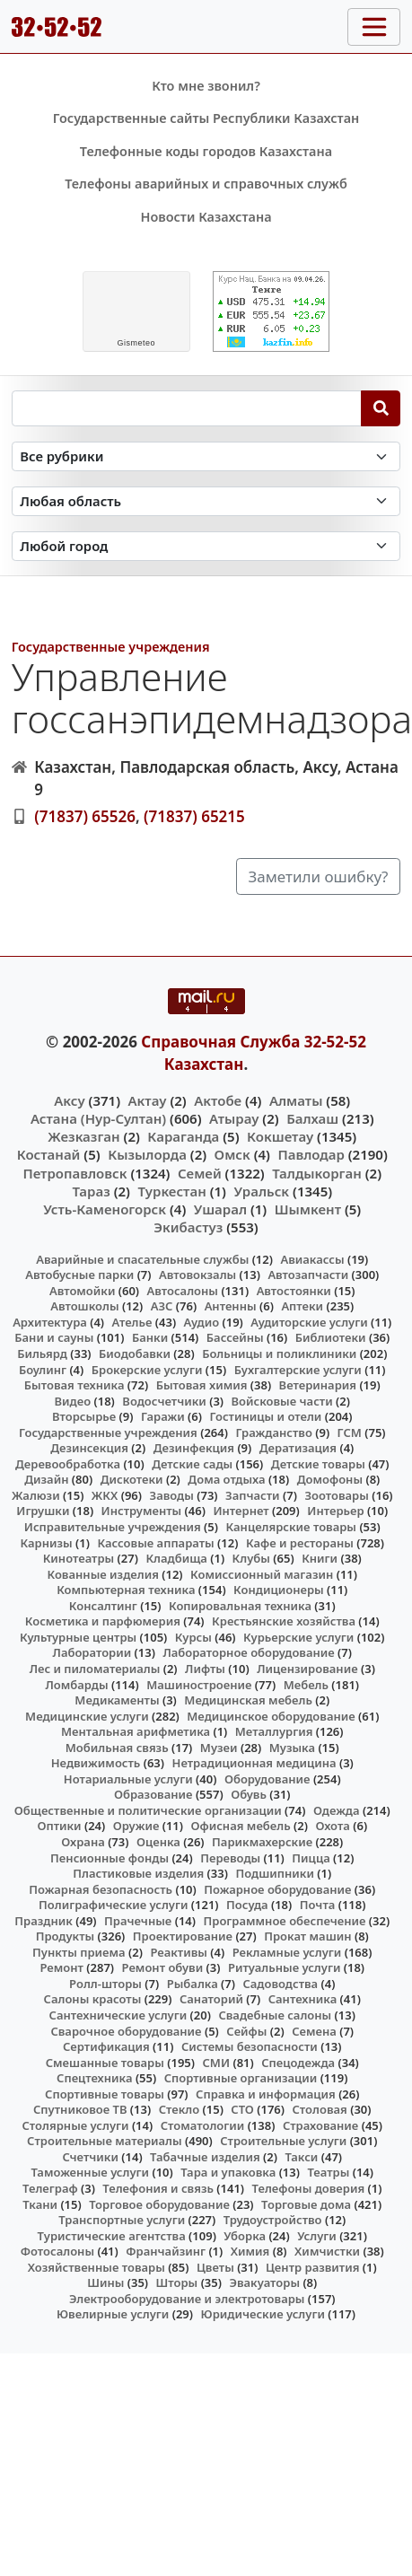 Image resolution: width=412 pixels, height=2576 pixels. I want to click on Музыка, so click(292, 1747).